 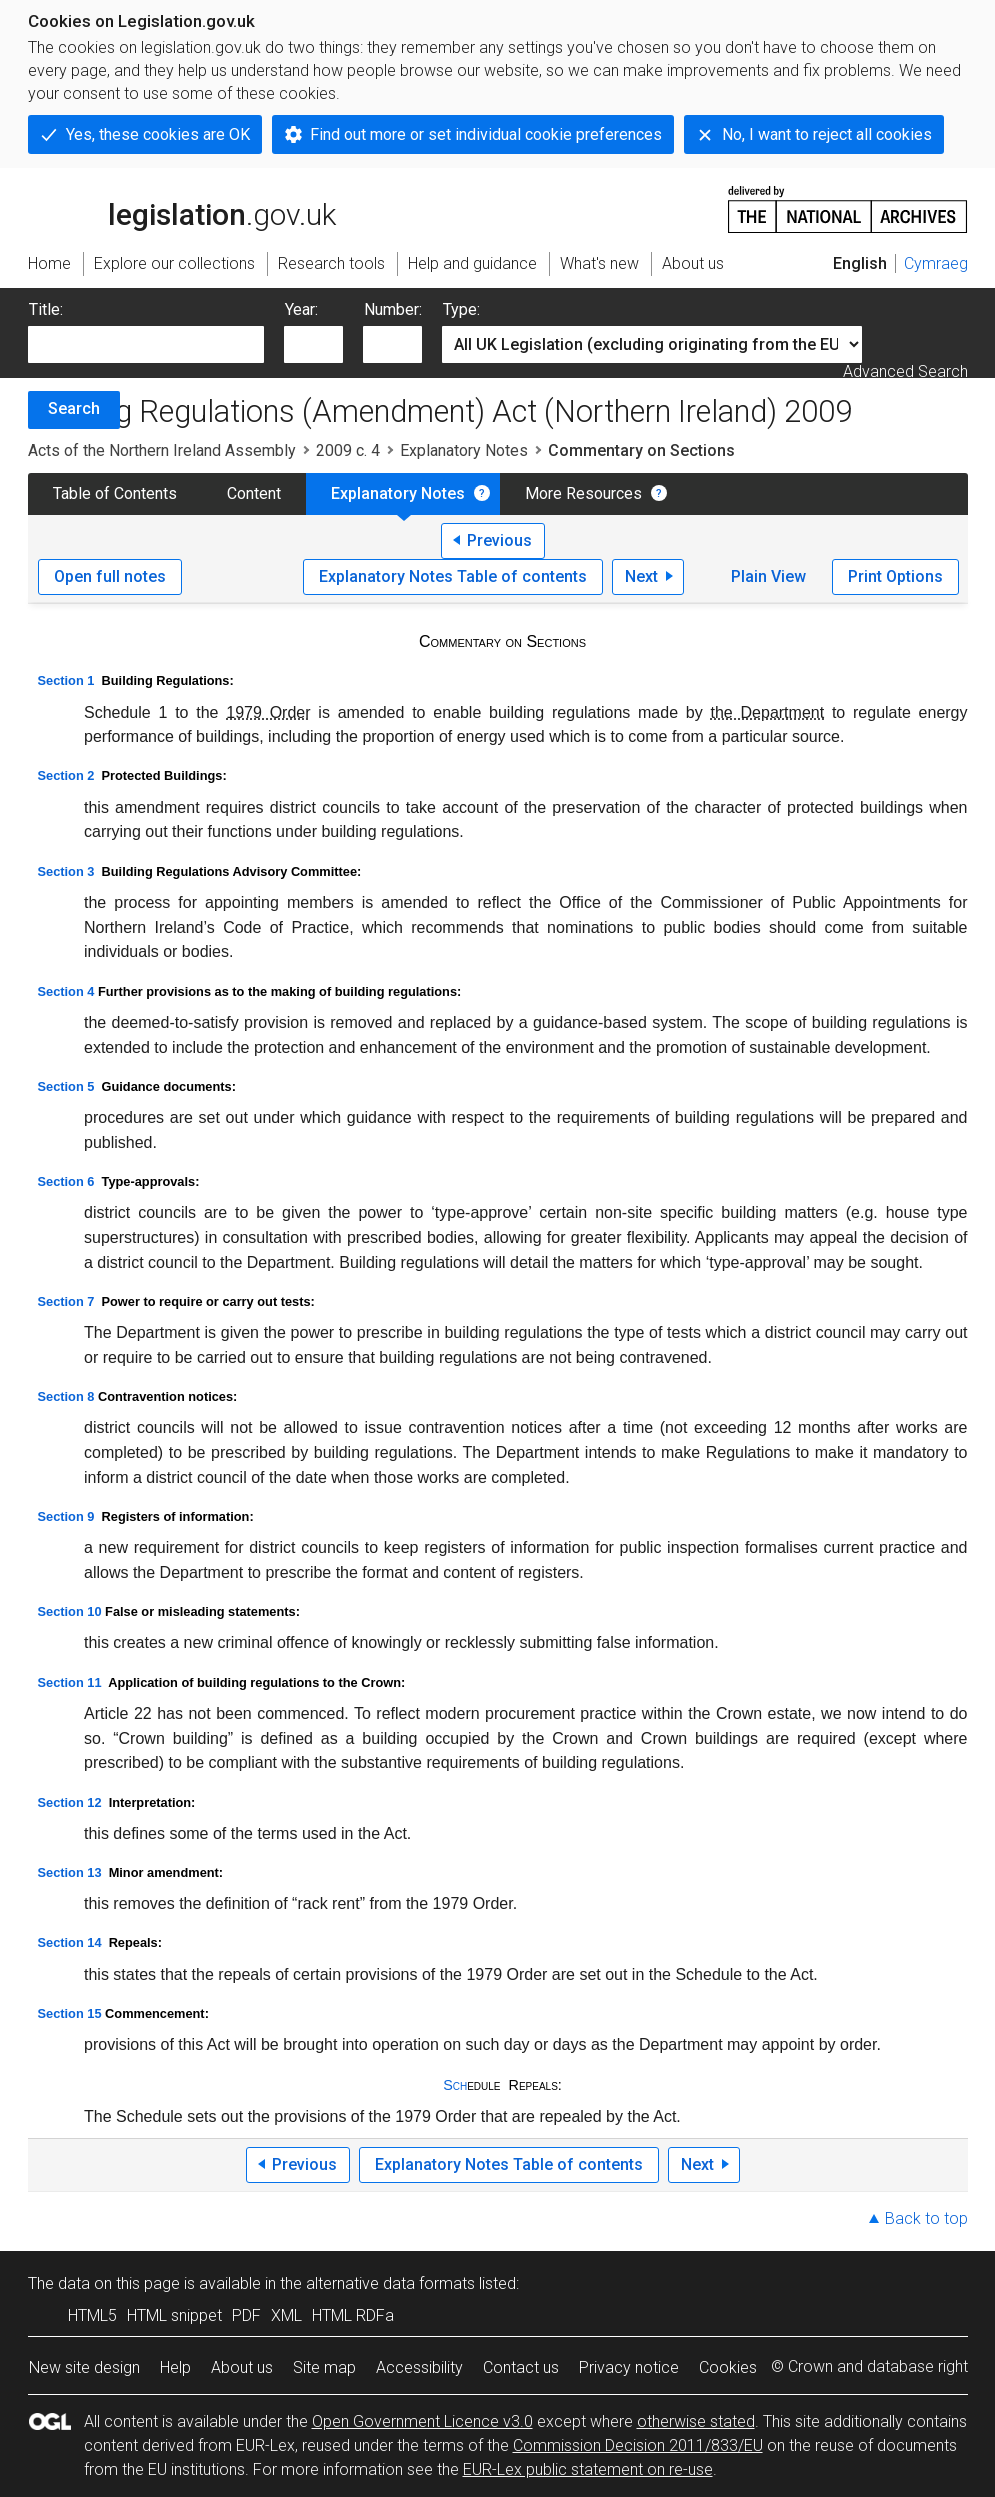 I want to click on Cookies, so click(x=728, y=2367).